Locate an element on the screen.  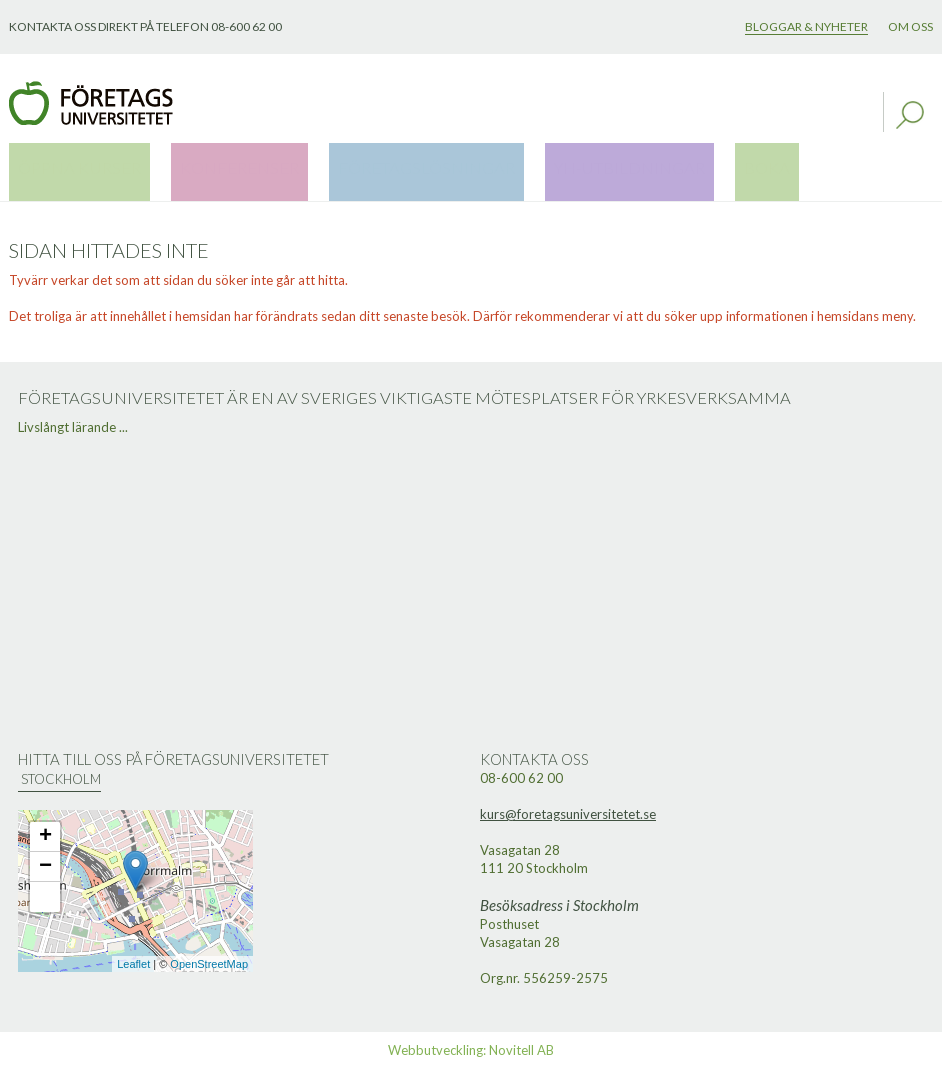
Leaflet is located at coordinates (133, 964).